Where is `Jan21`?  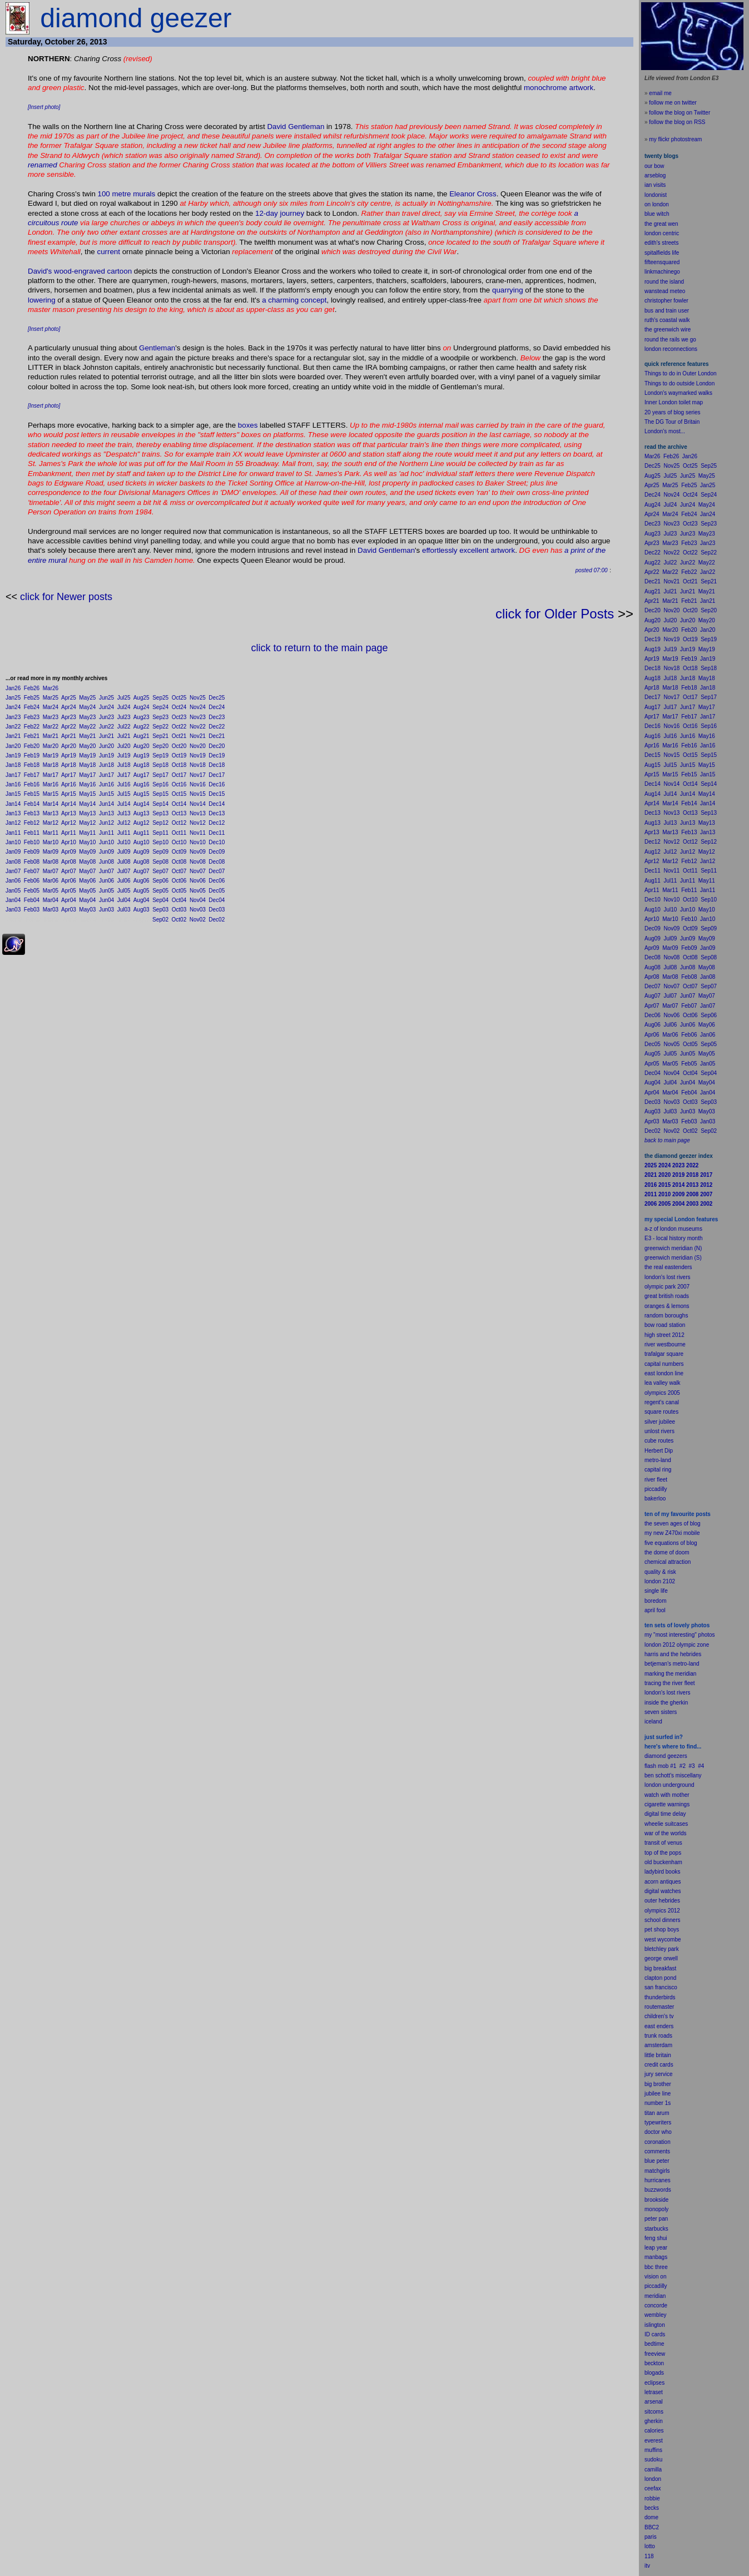
Jan21 is located at coordinates (13, 736).